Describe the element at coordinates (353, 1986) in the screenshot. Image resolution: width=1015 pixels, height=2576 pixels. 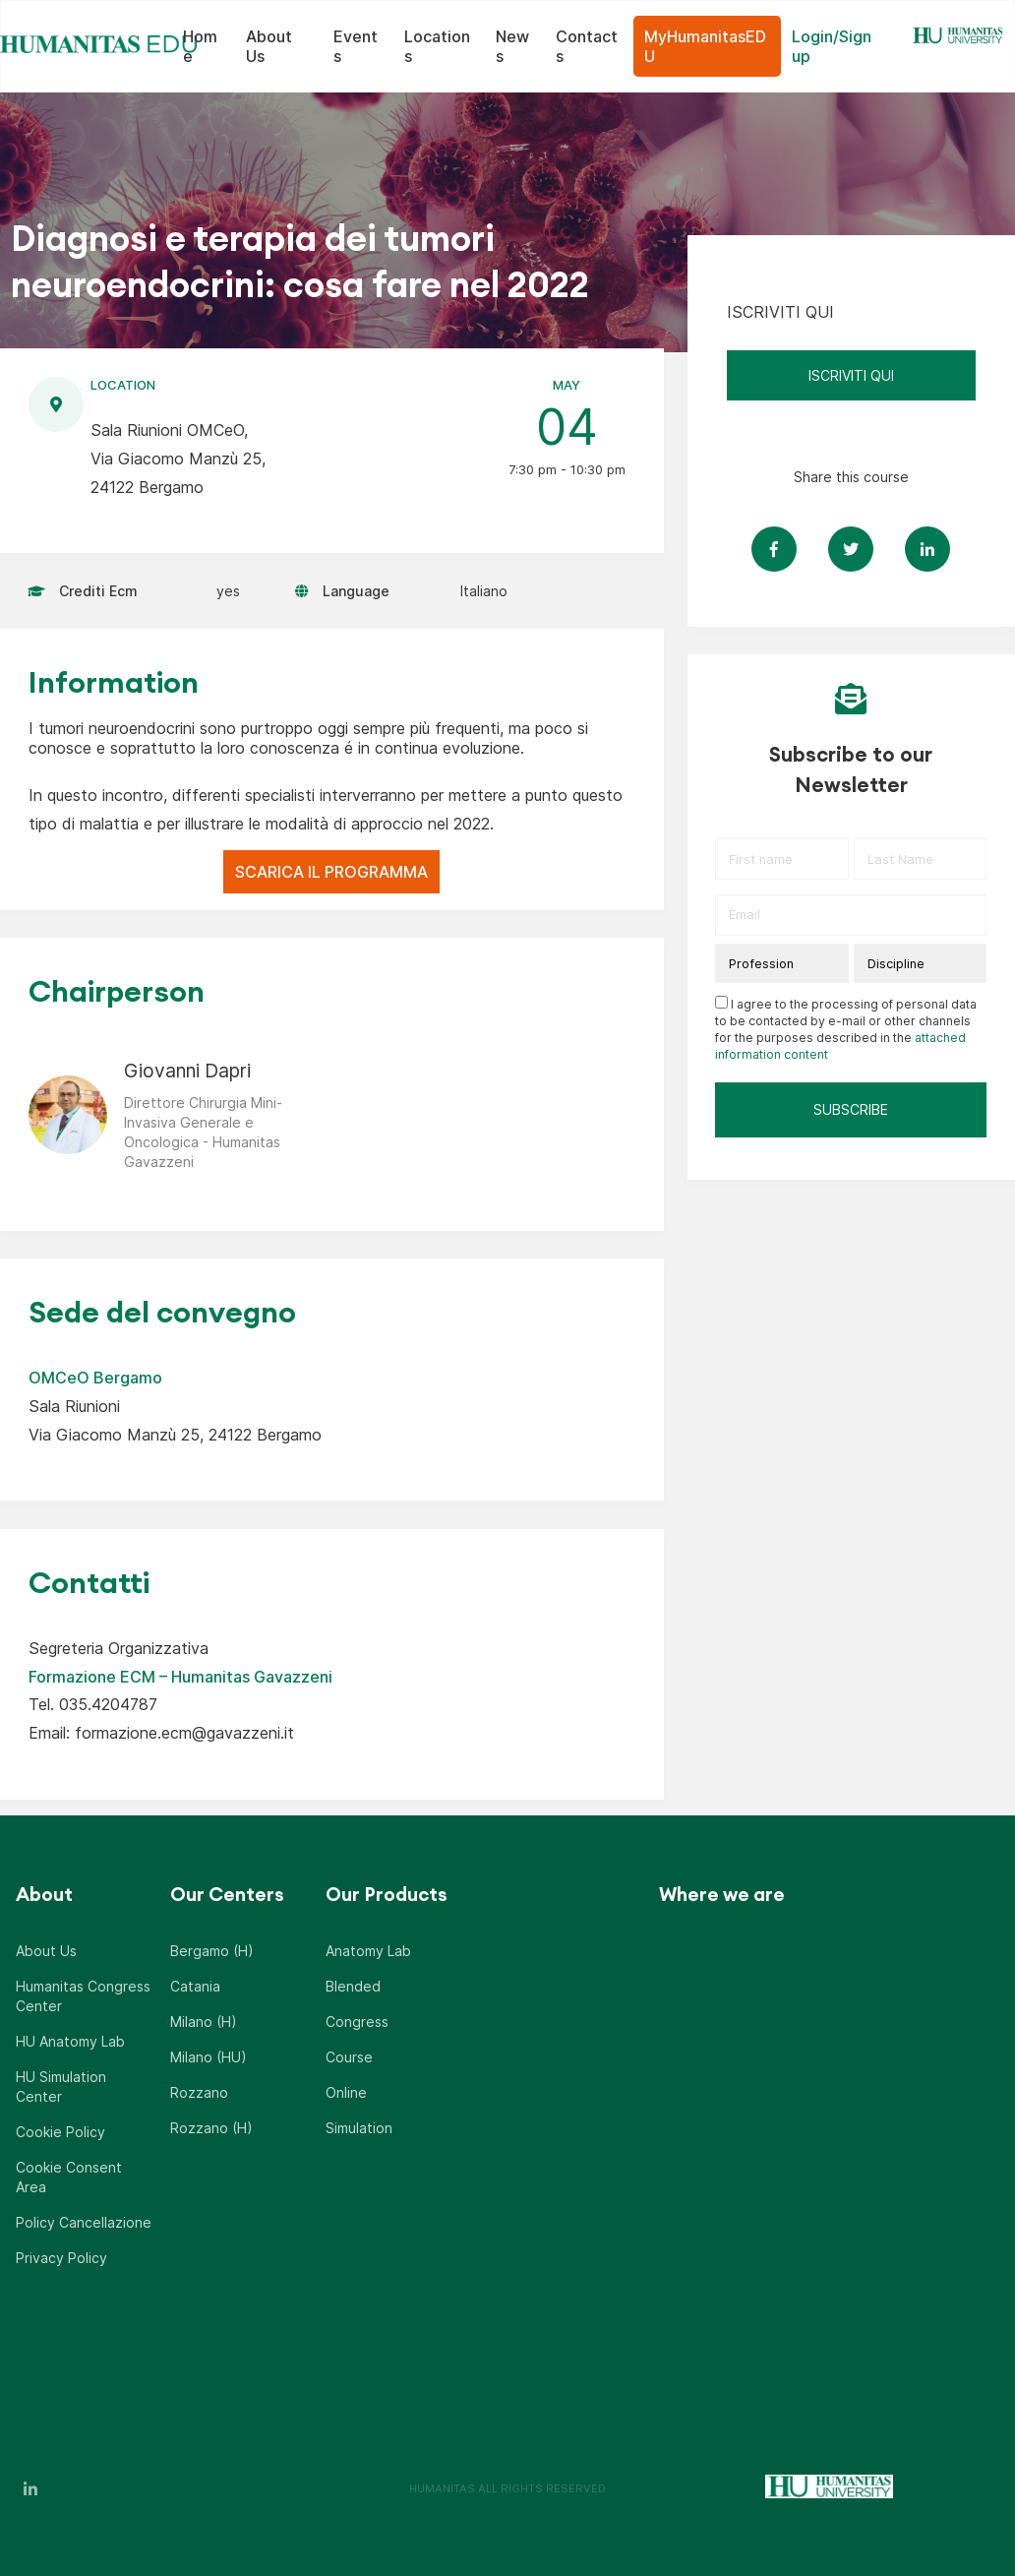
I see `Blended` at that location.